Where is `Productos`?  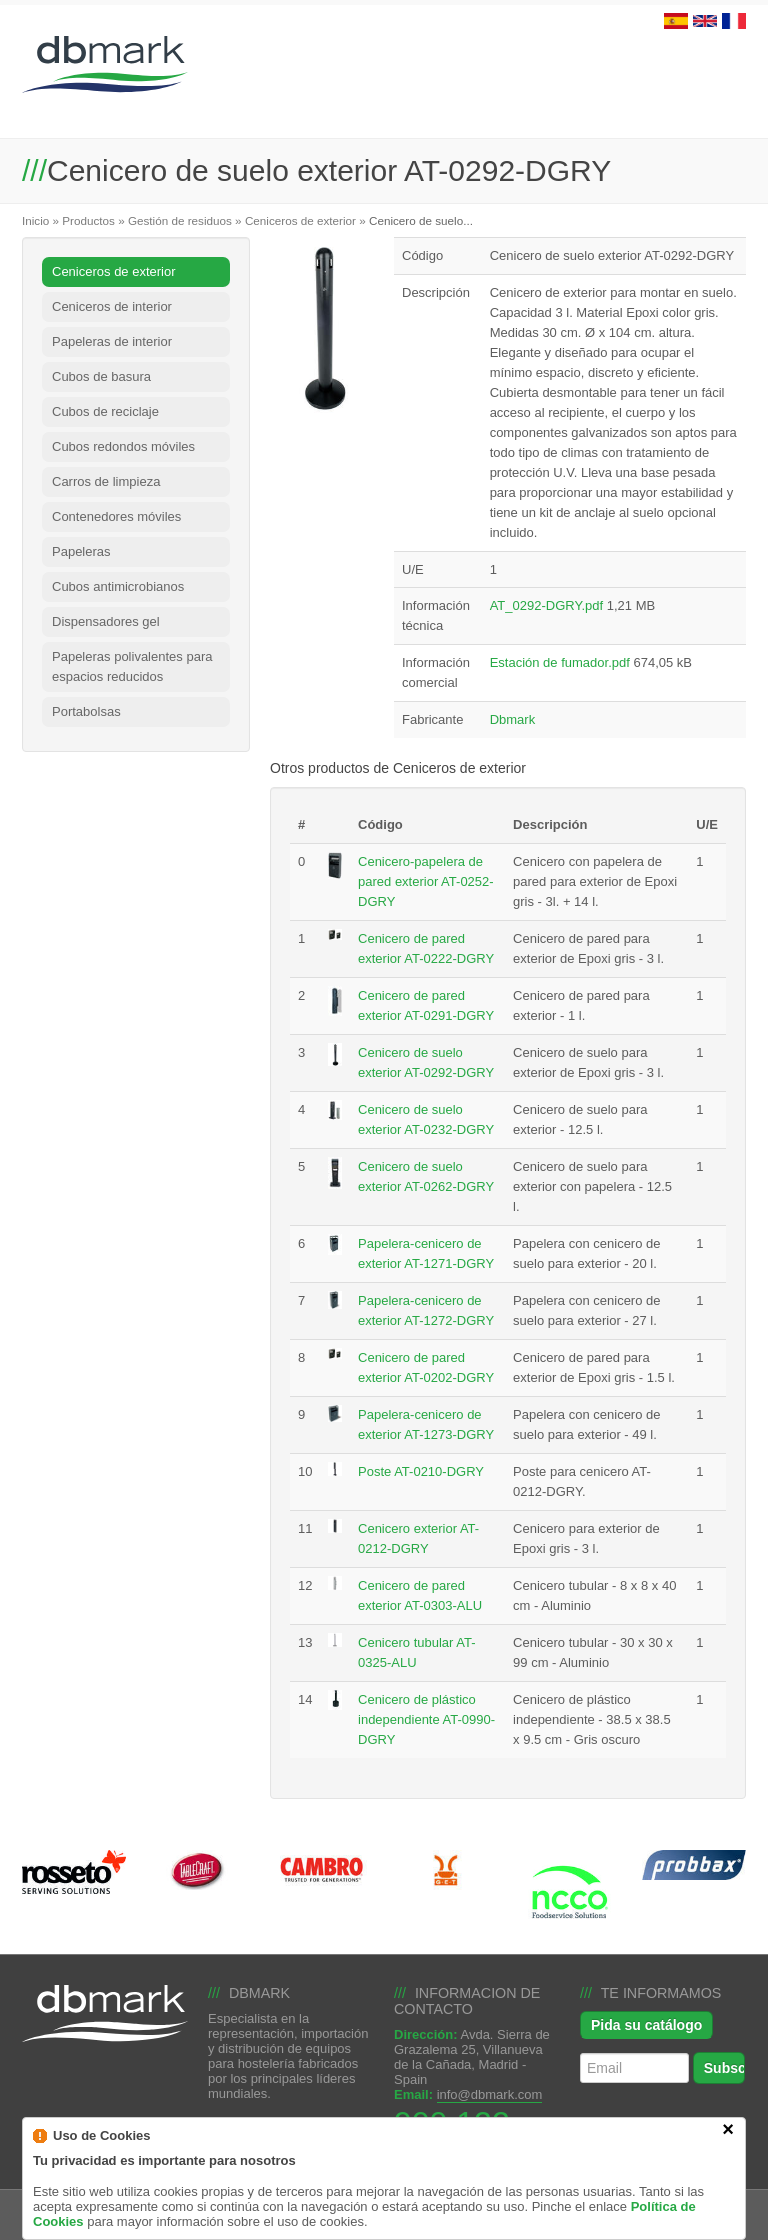
Productos is located at coordinates (88, 220).